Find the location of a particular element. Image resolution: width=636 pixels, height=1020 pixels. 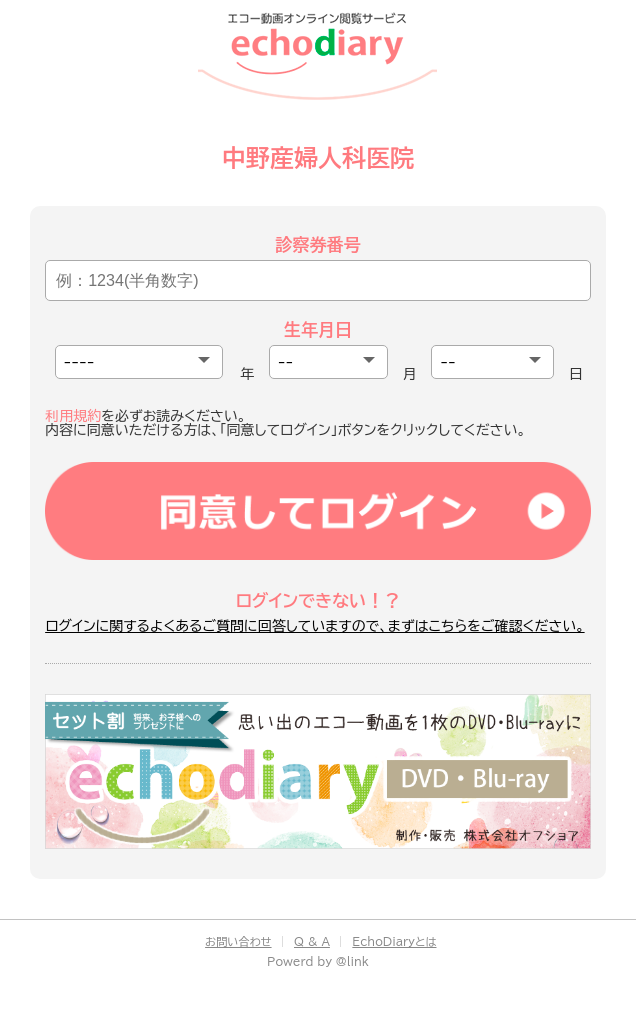

お問い合わせ is located at coordinates (238, 941).